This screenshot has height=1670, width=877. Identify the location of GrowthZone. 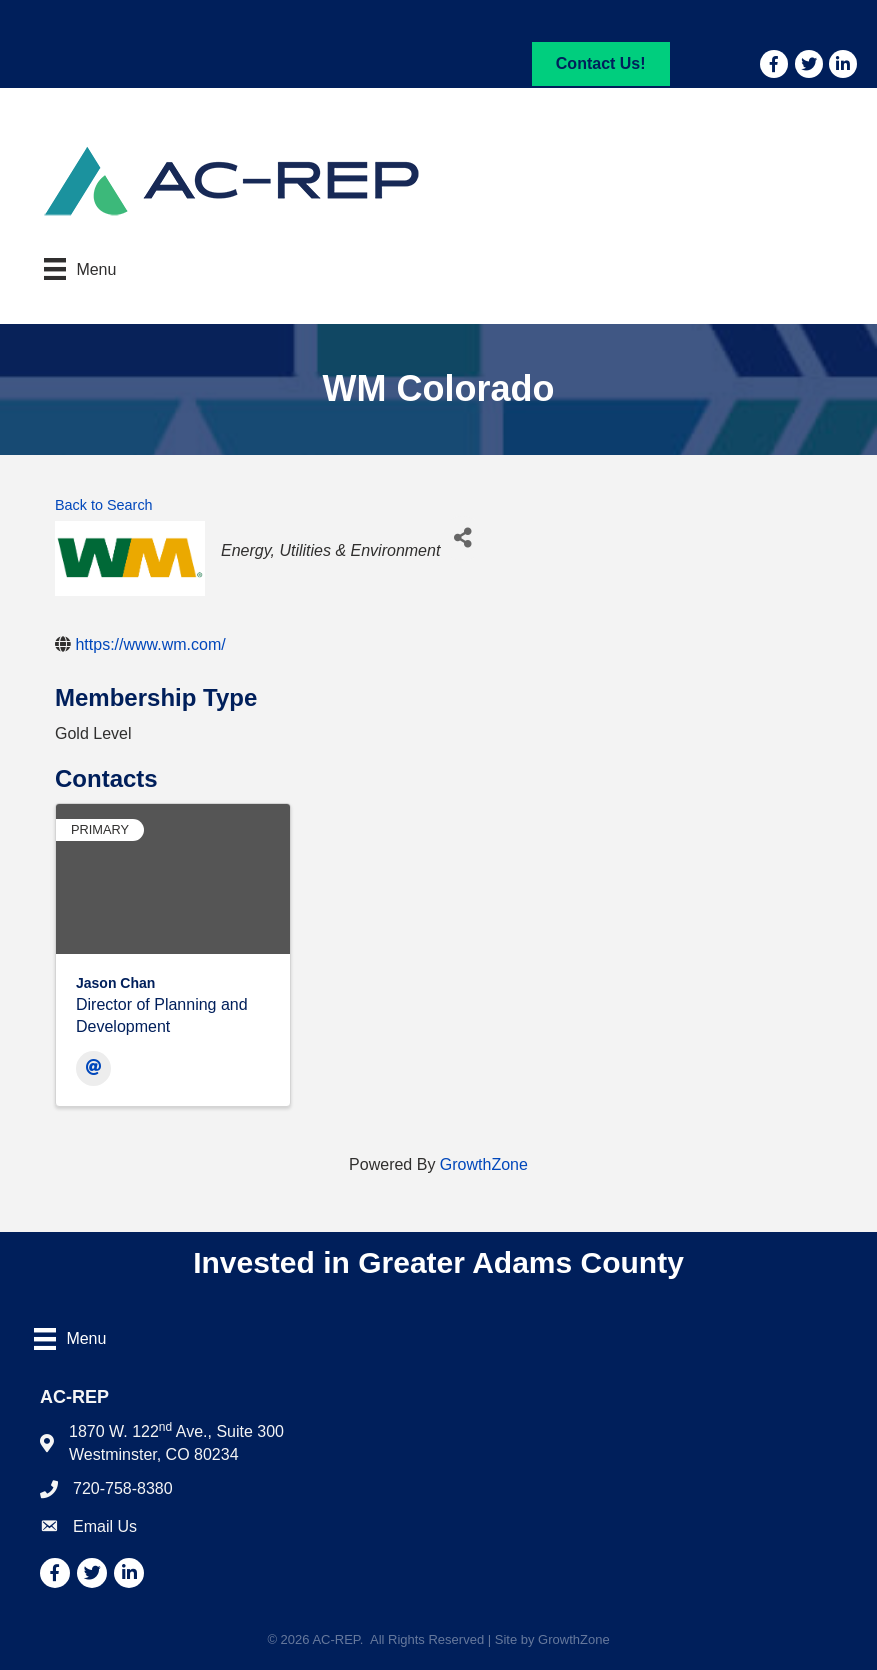
(484, 1164).